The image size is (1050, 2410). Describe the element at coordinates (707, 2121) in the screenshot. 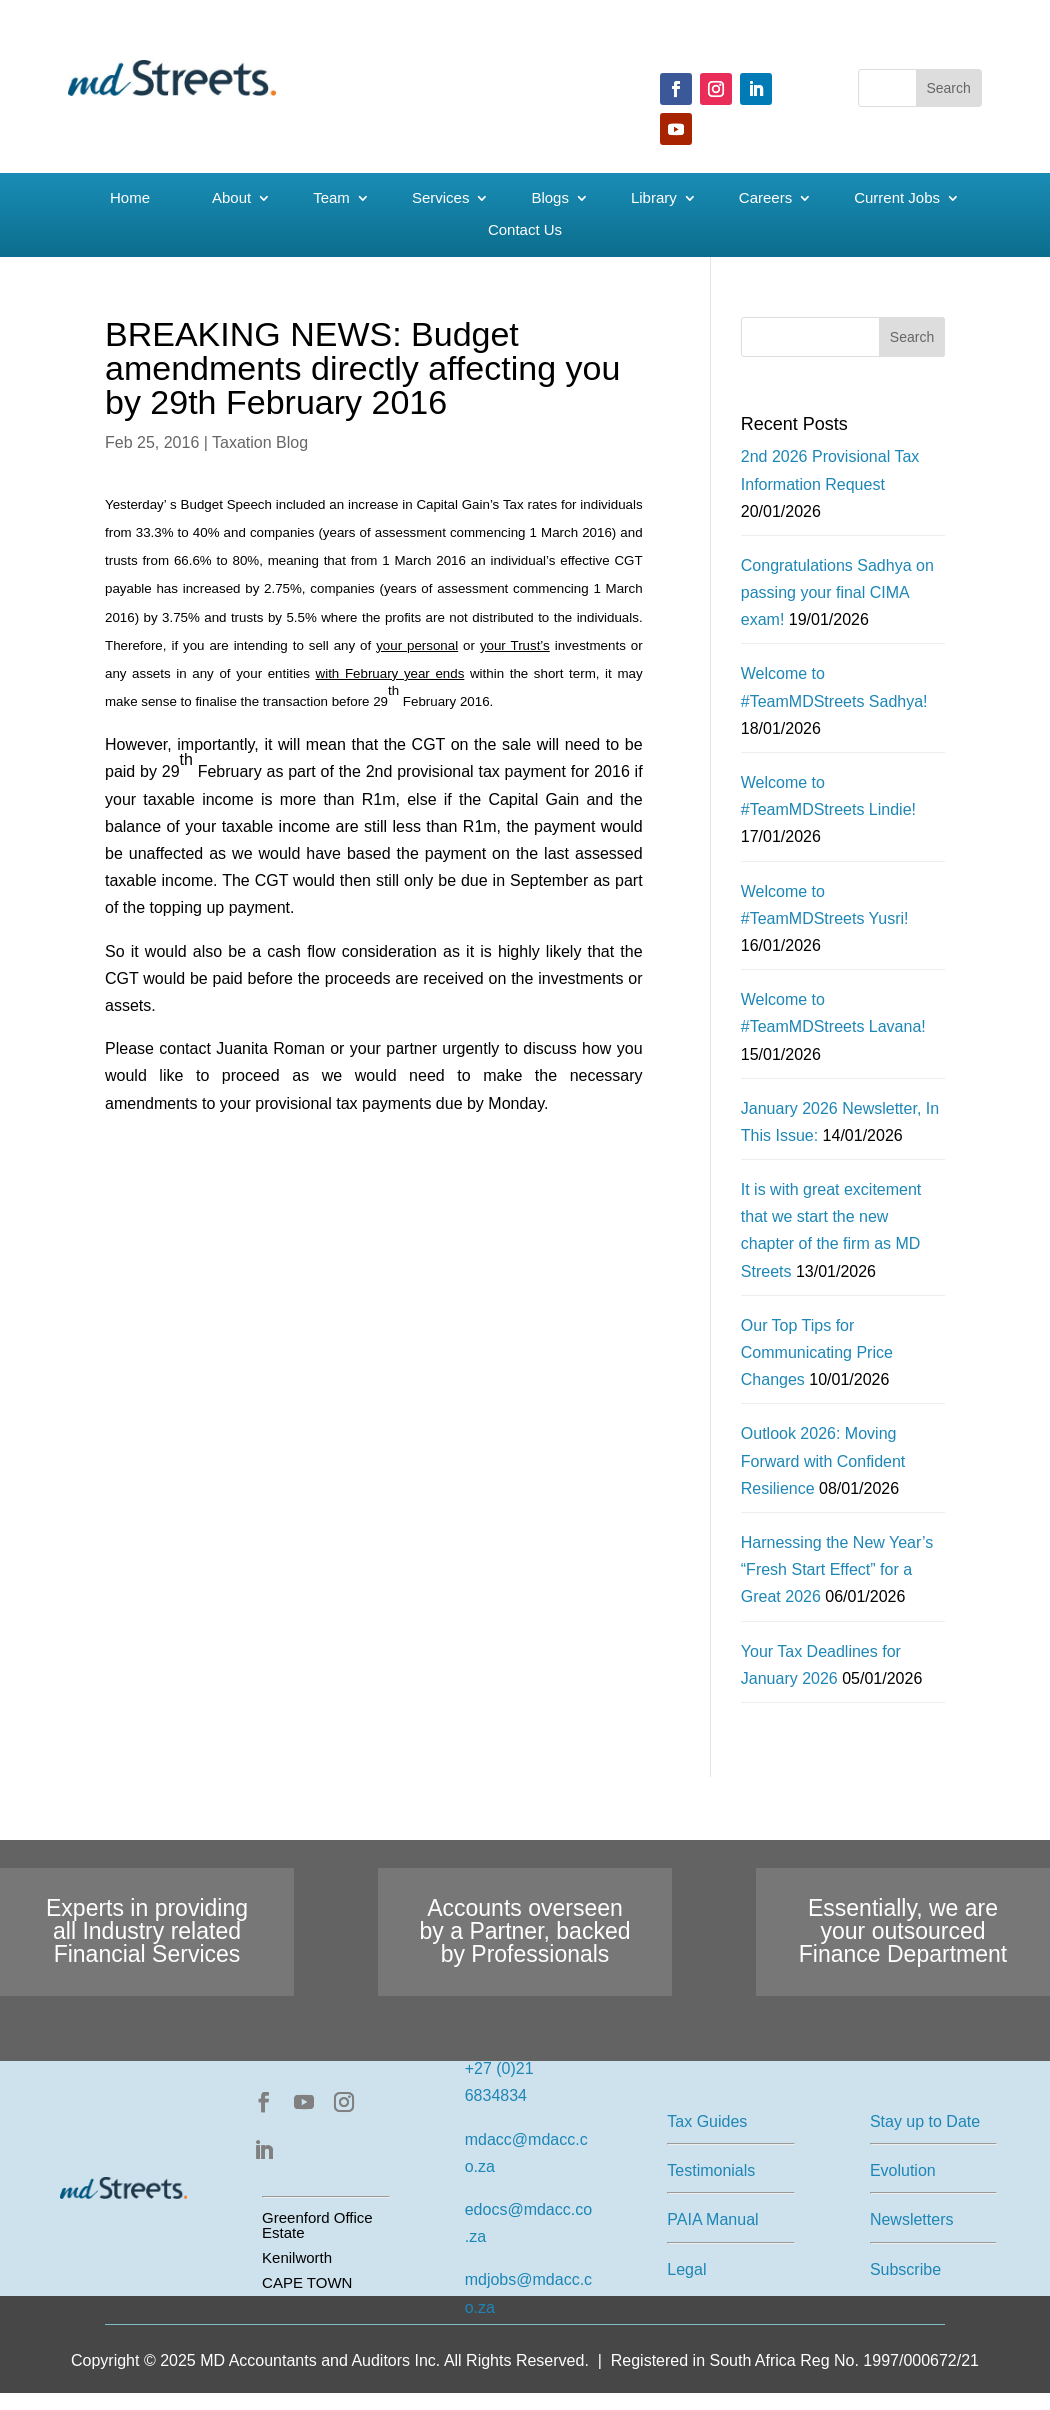

I see `Tax Guides` at that location.